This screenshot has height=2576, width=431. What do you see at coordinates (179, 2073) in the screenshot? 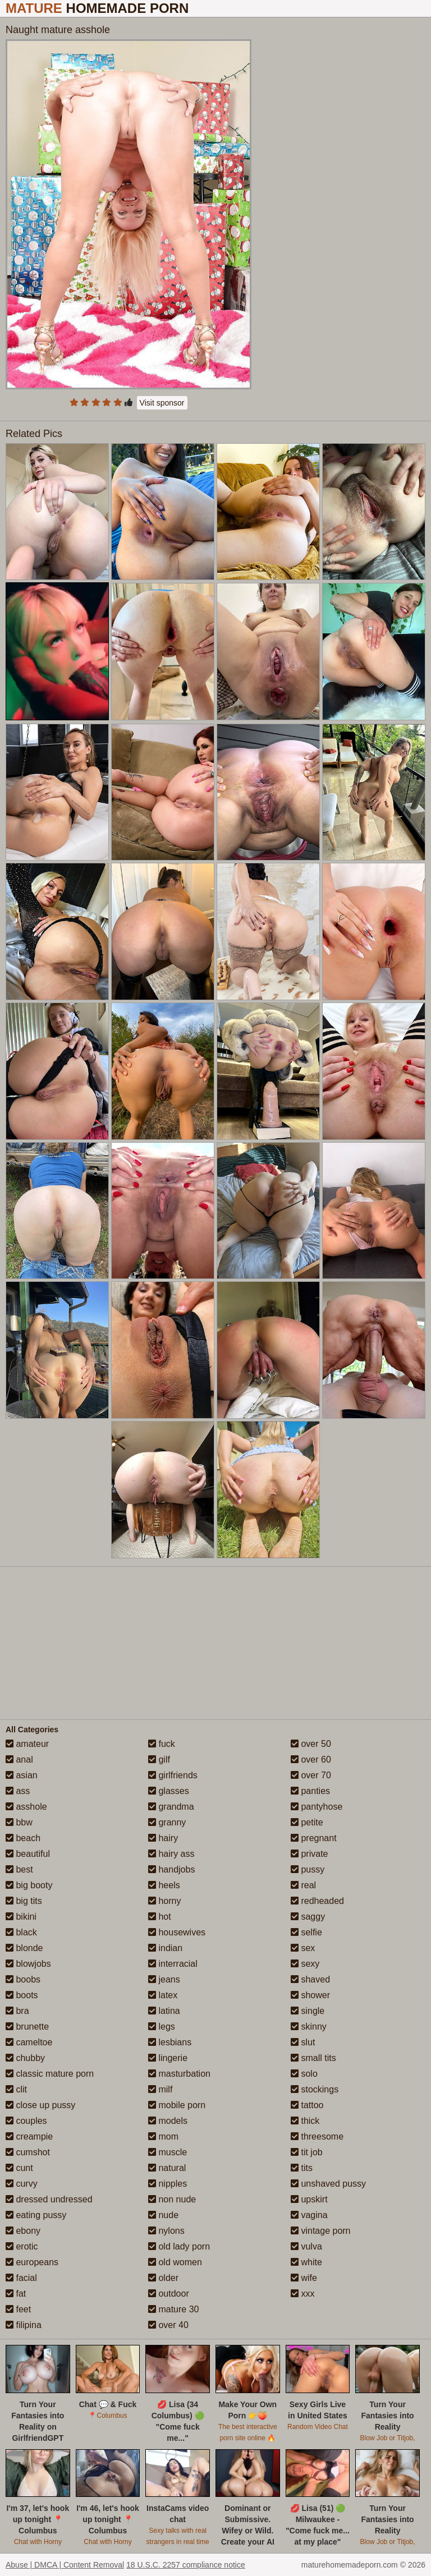
I see `masturbation` at bounding box center [179, 2073].